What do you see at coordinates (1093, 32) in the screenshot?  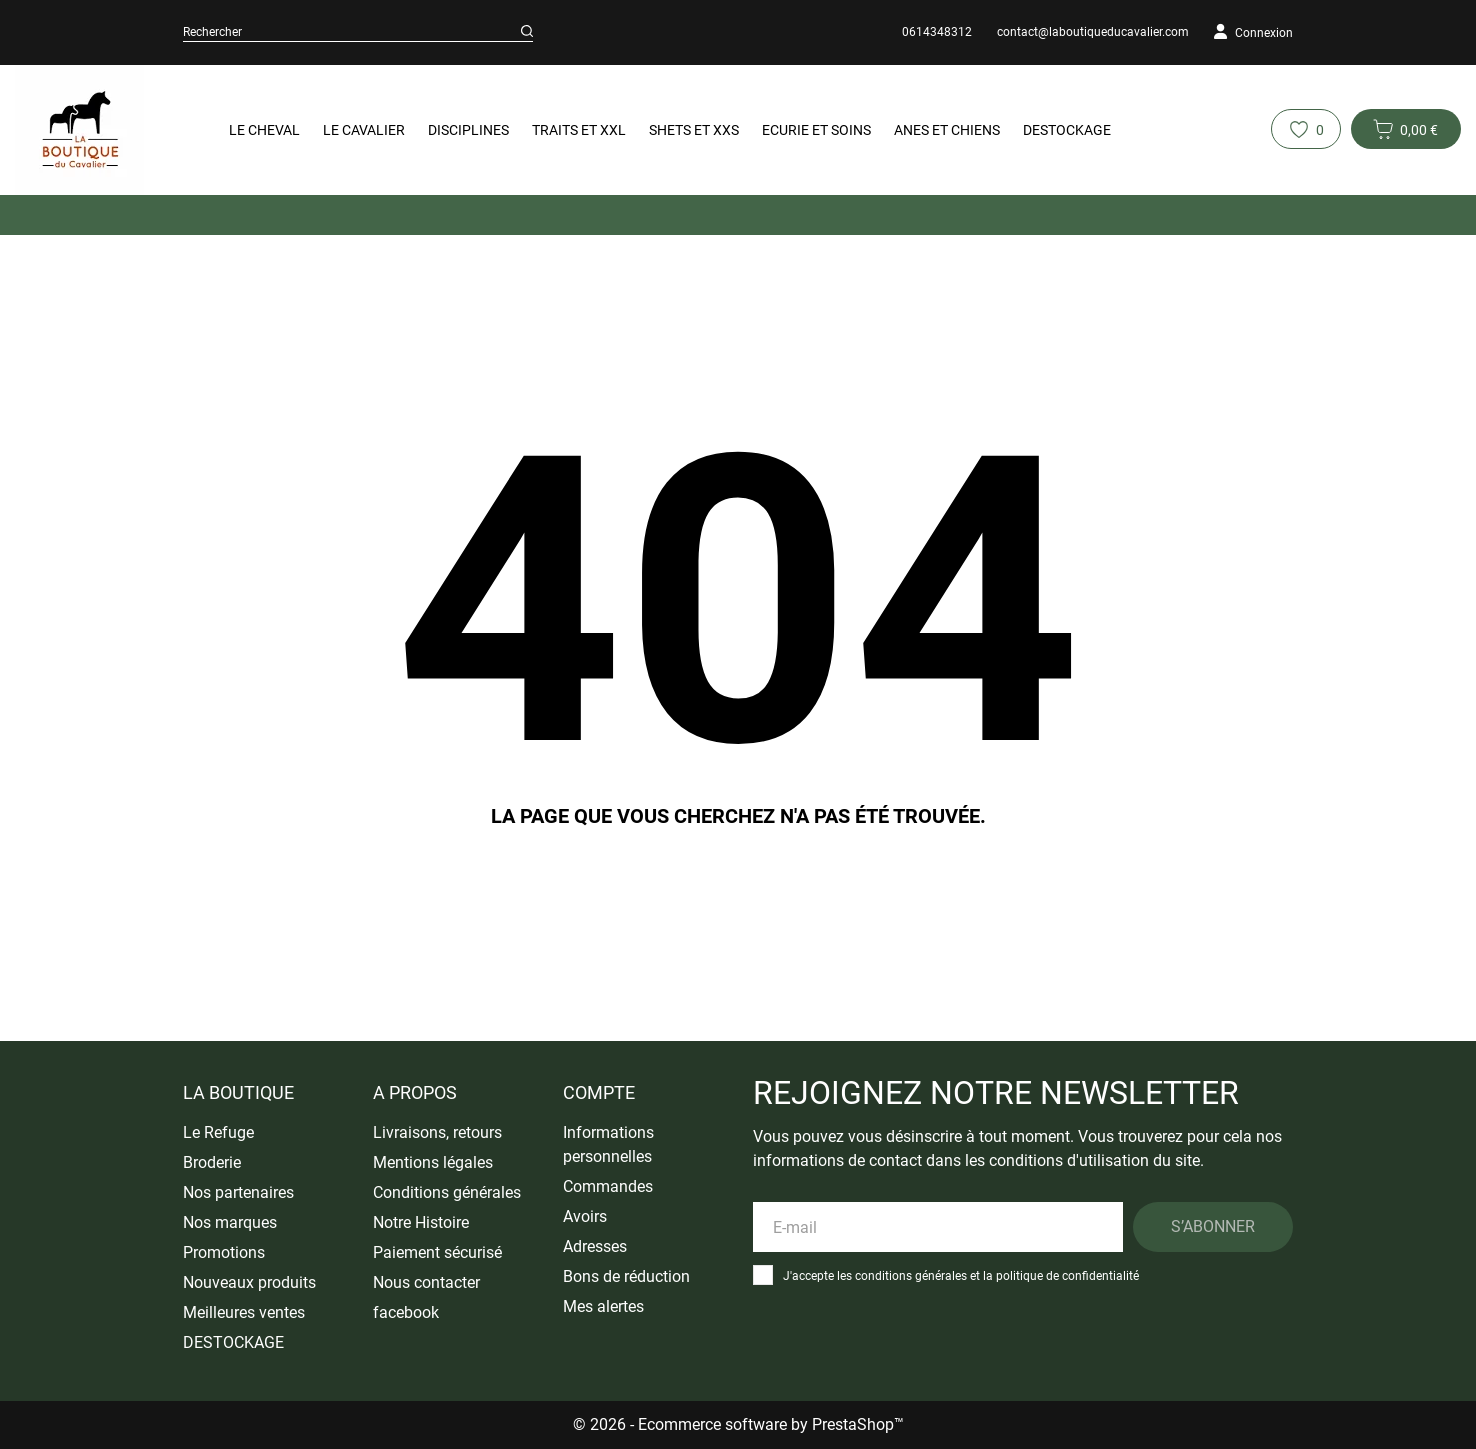 I see `contact@laboutiqueducavalier.com` at bounding box center [1093, 32].